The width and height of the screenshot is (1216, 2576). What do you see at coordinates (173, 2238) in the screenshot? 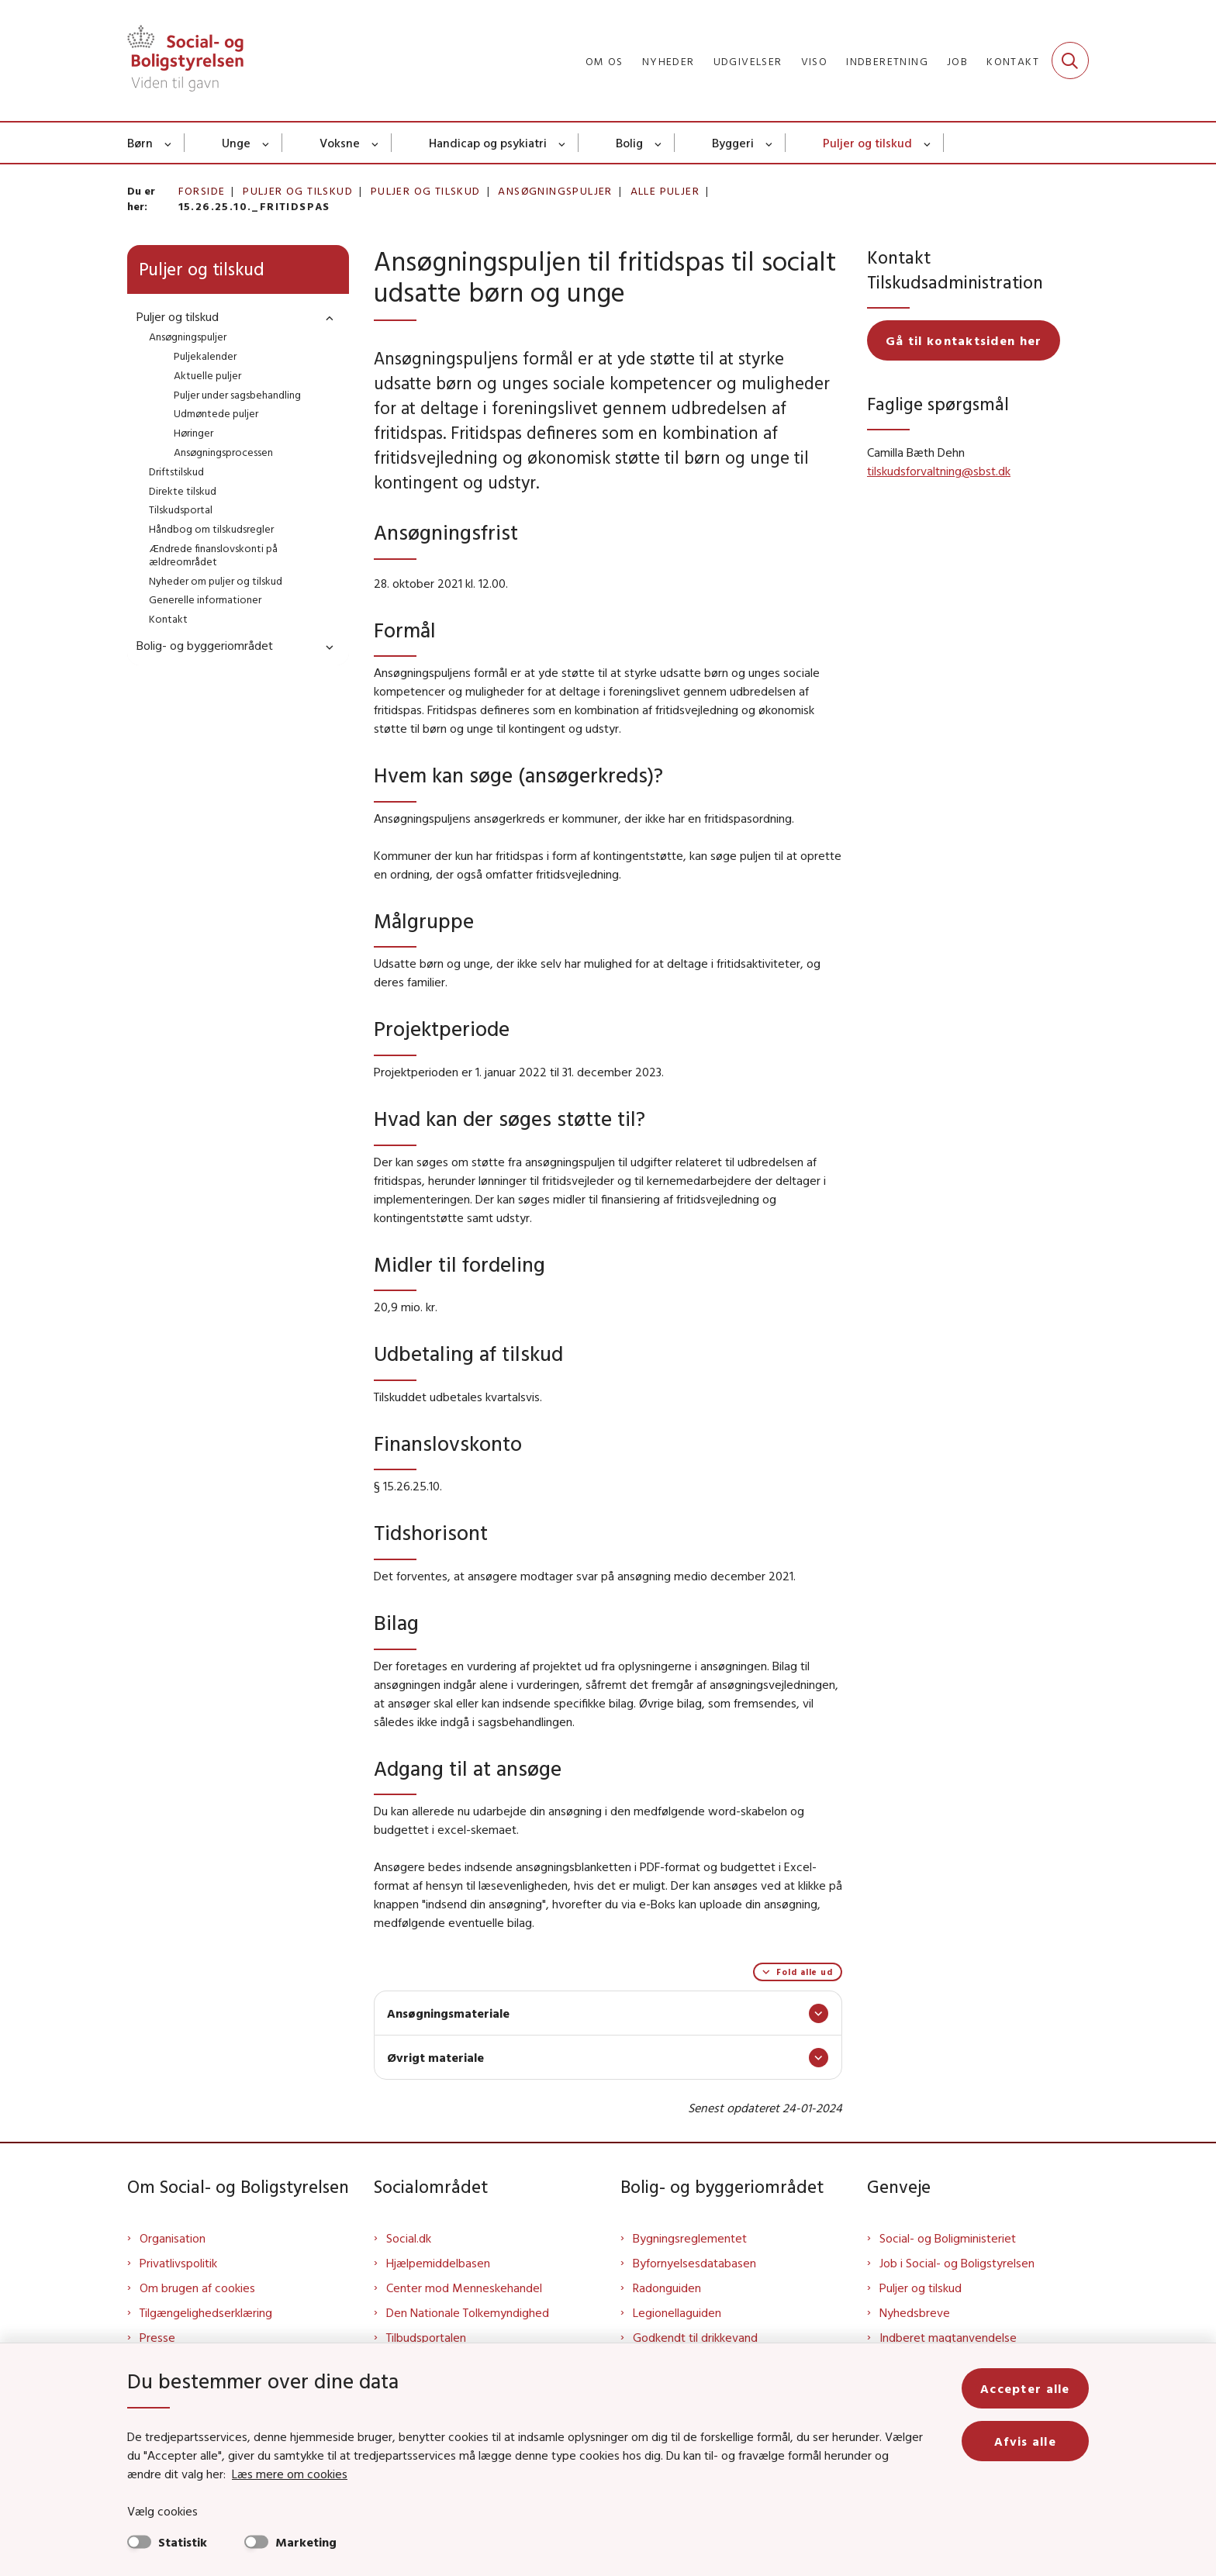
I see `Organisation` at bounding box center [173, 2238].